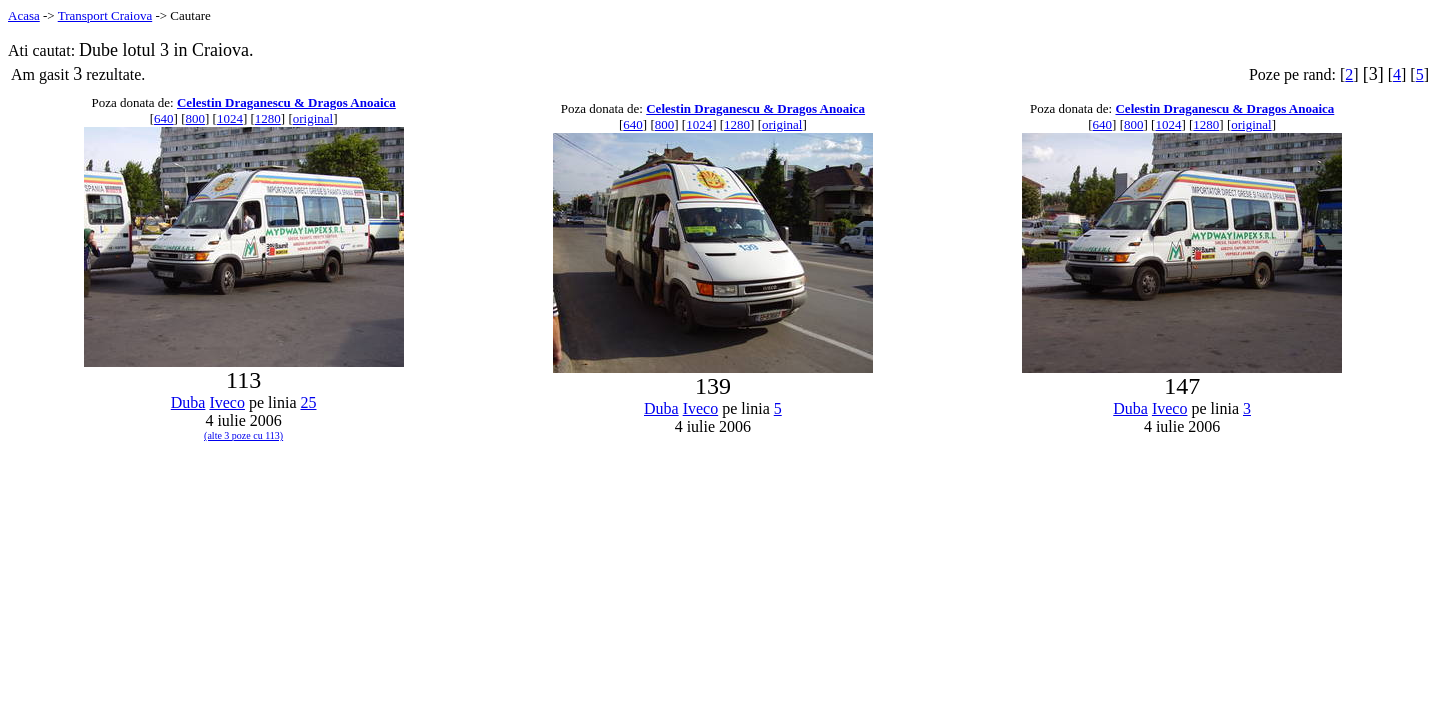  What do you see at coordinates (230, 118) in the screenshot?
I see `1024` at bounding box center [230, 118].